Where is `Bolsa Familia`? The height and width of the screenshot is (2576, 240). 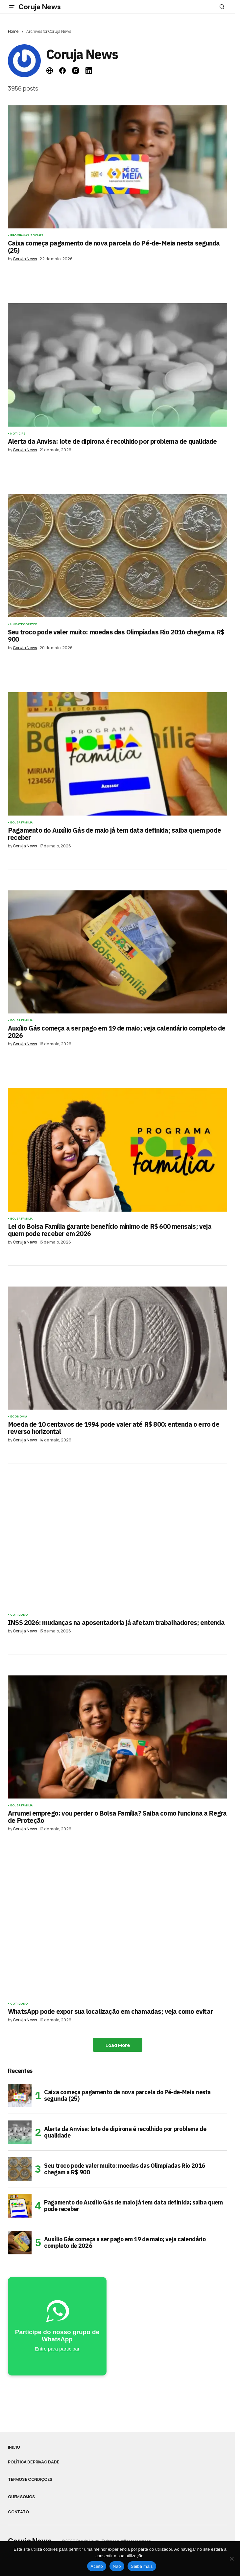 Bolsa Familia is located at coordinates (21, 822).